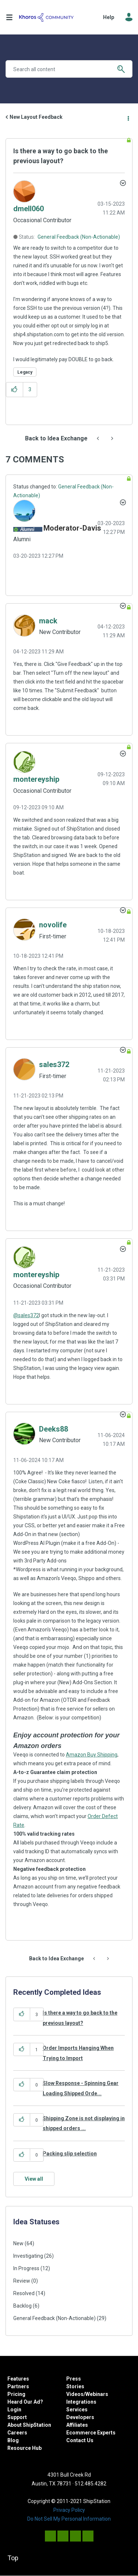  I want to click on Privacy Policy, so click(69, 2510).